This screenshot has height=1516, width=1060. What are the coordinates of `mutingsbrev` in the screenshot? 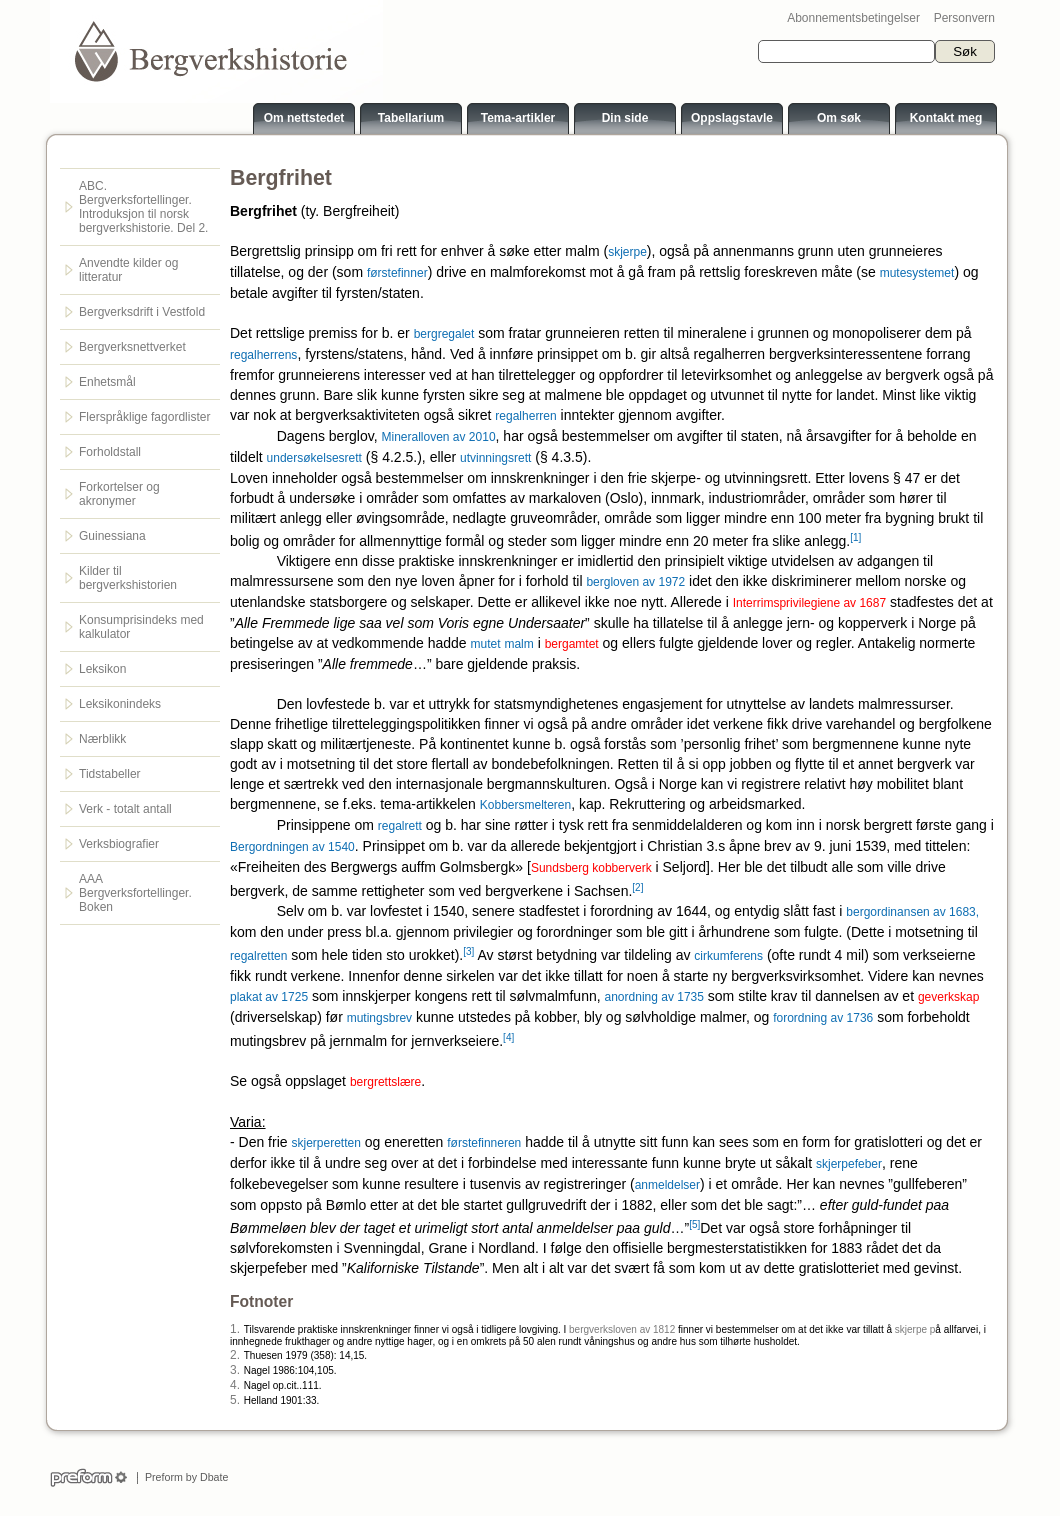 It's located at (379, 1018).